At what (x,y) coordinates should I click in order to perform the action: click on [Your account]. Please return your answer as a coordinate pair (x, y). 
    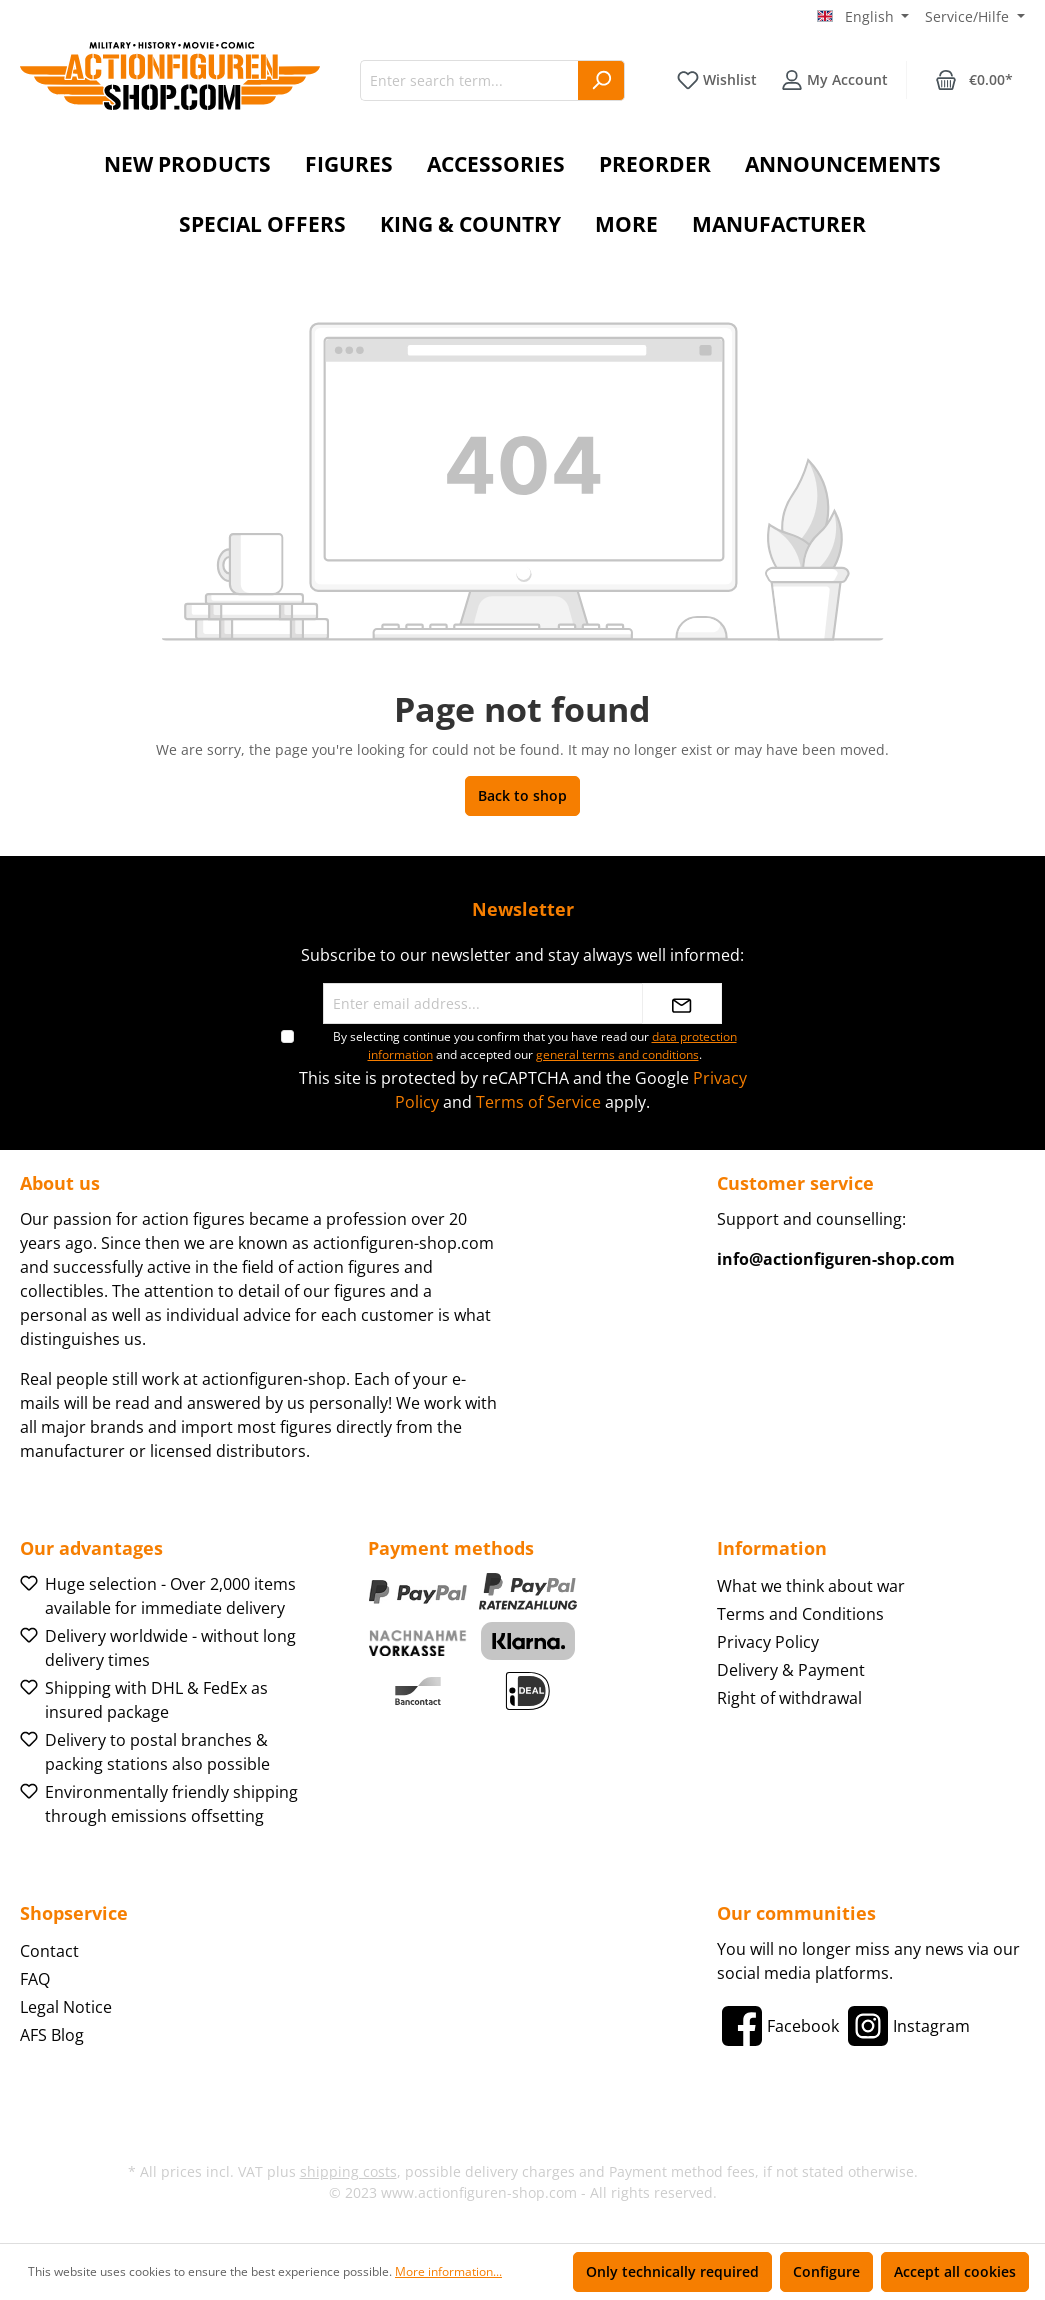
    Looking at the image, I should click on (834, 80).